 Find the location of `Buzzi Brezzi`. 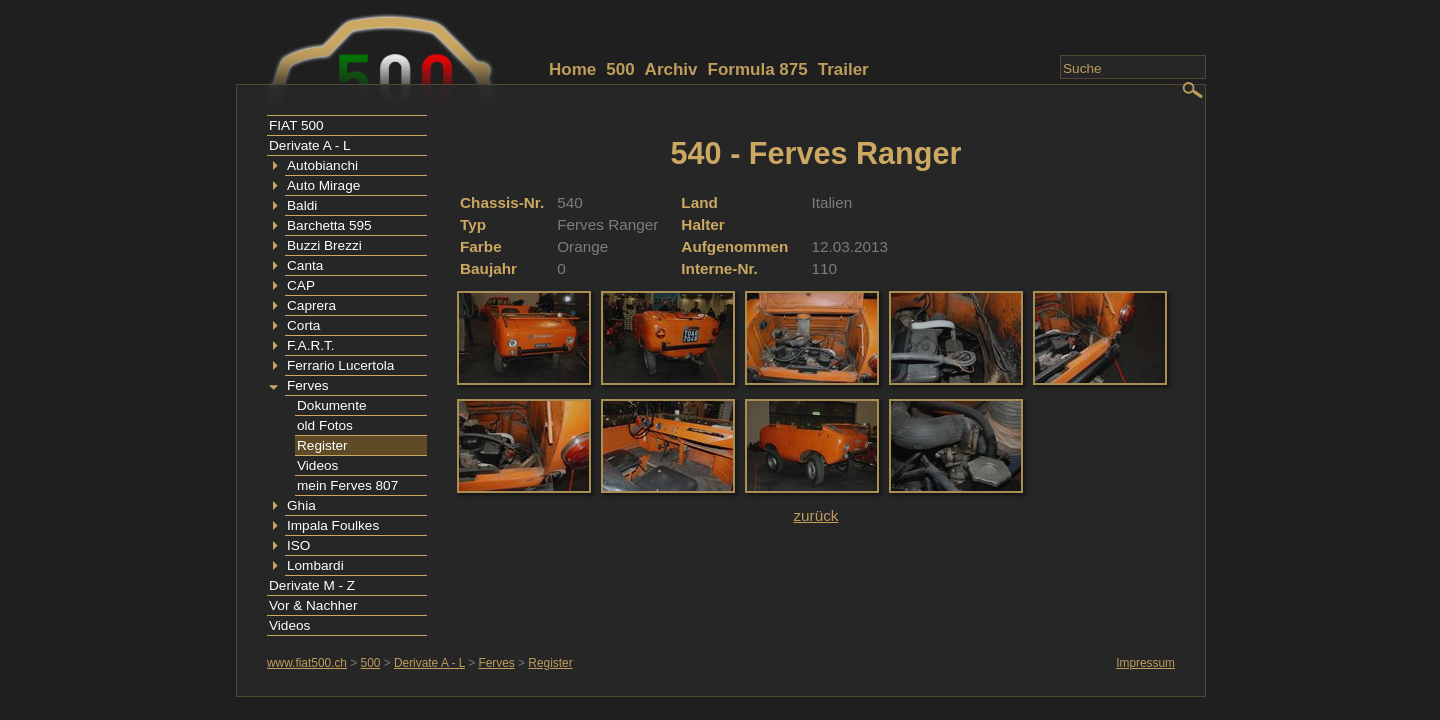

Buzzi Brezzi is located at coordinates (324, 245).